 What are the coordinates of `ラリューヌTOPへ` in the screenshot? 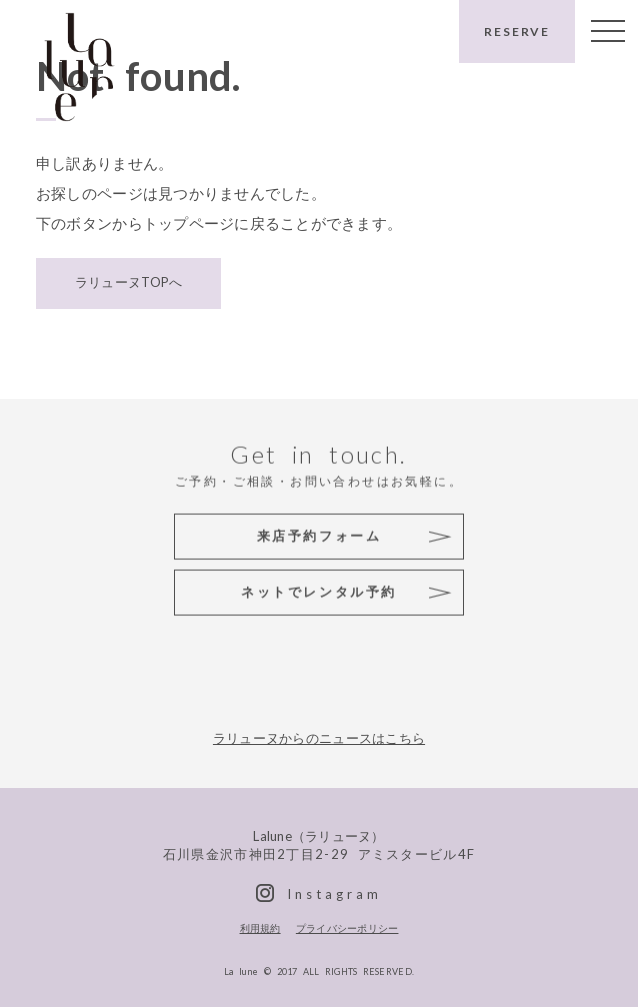 It's located at (128, 281).